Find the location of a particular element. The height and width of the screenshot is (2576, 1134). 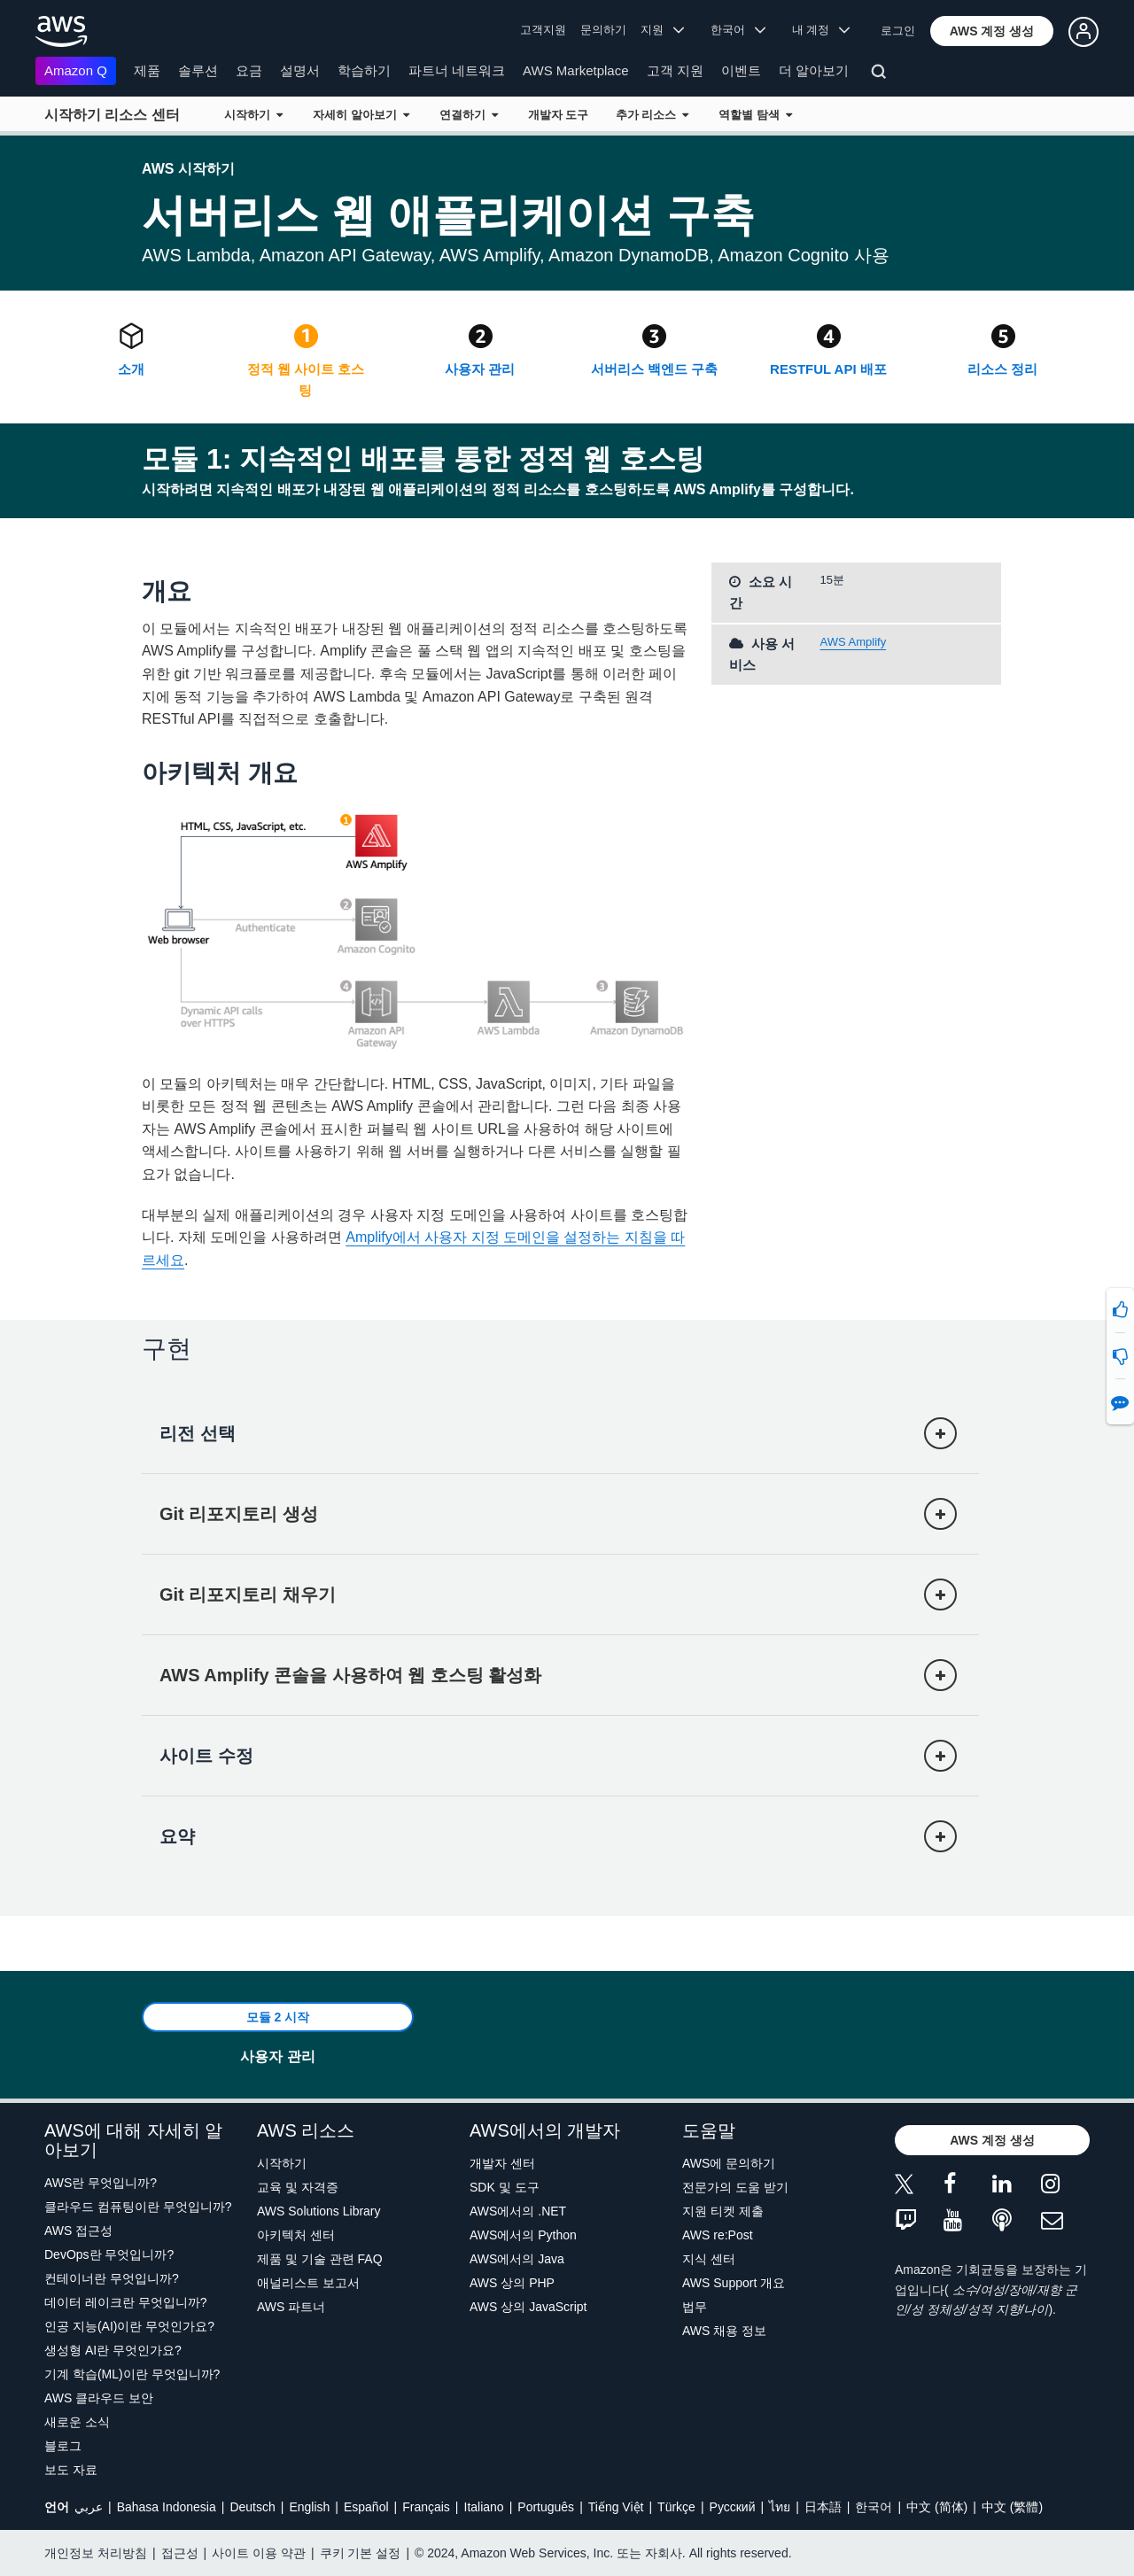

개인정보 처리방침 is located at coordinates (95, 2553).